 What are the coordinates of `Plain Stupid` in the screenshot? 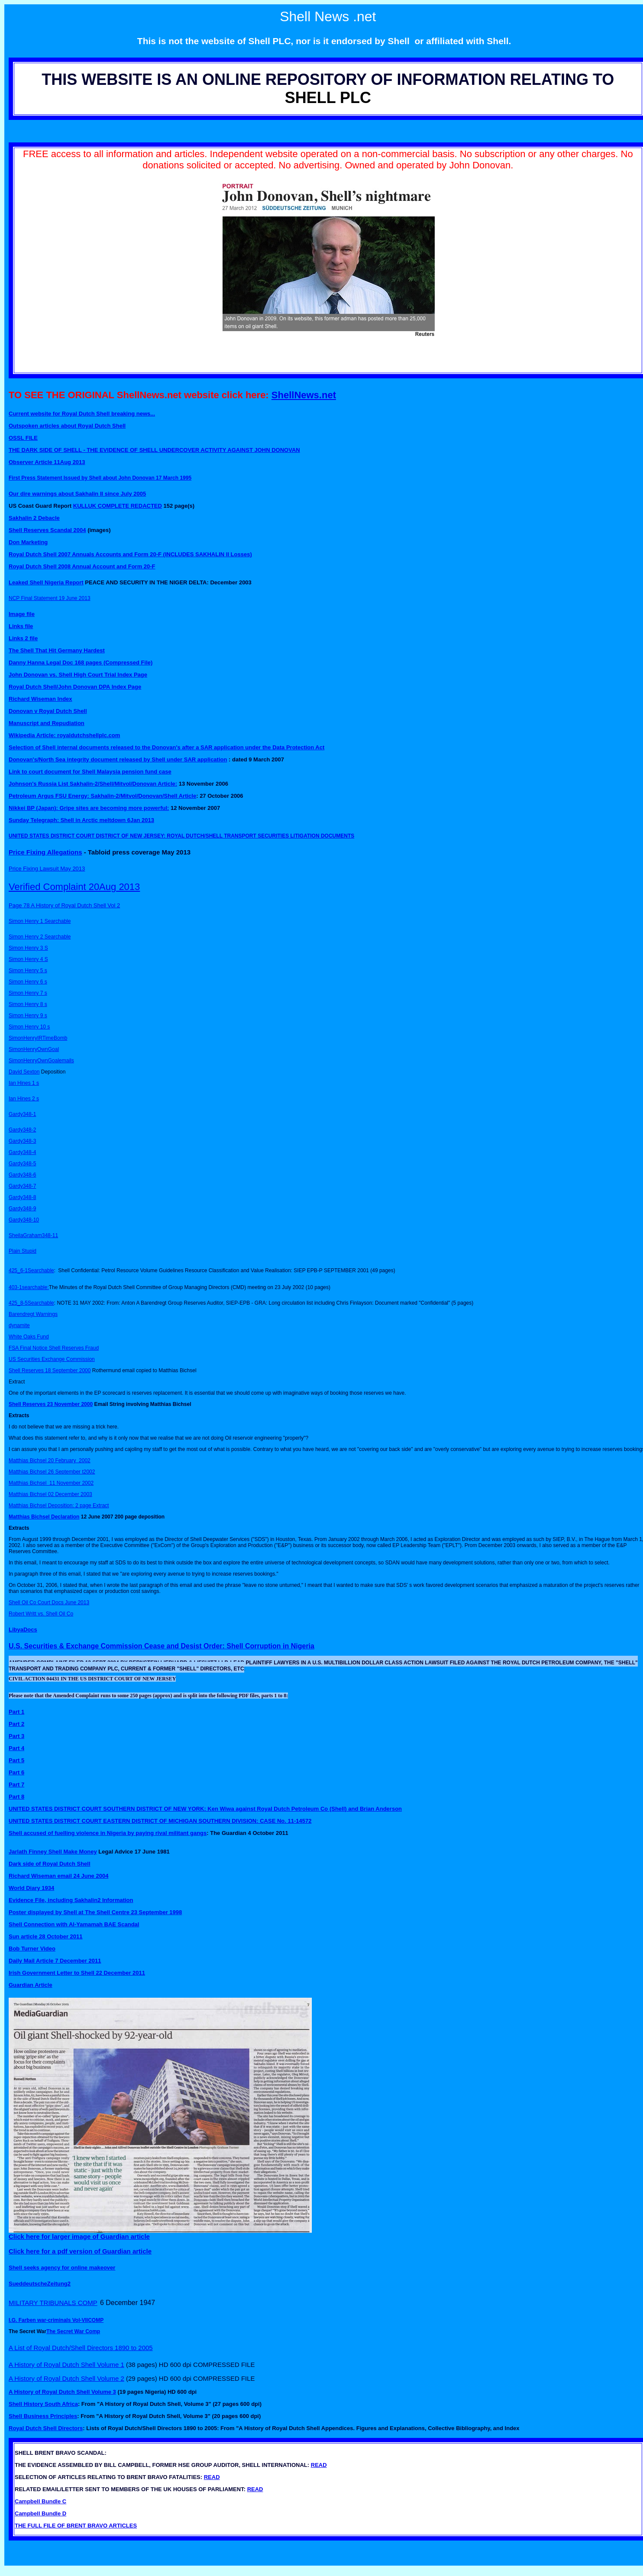 It's located at (22, 1251).